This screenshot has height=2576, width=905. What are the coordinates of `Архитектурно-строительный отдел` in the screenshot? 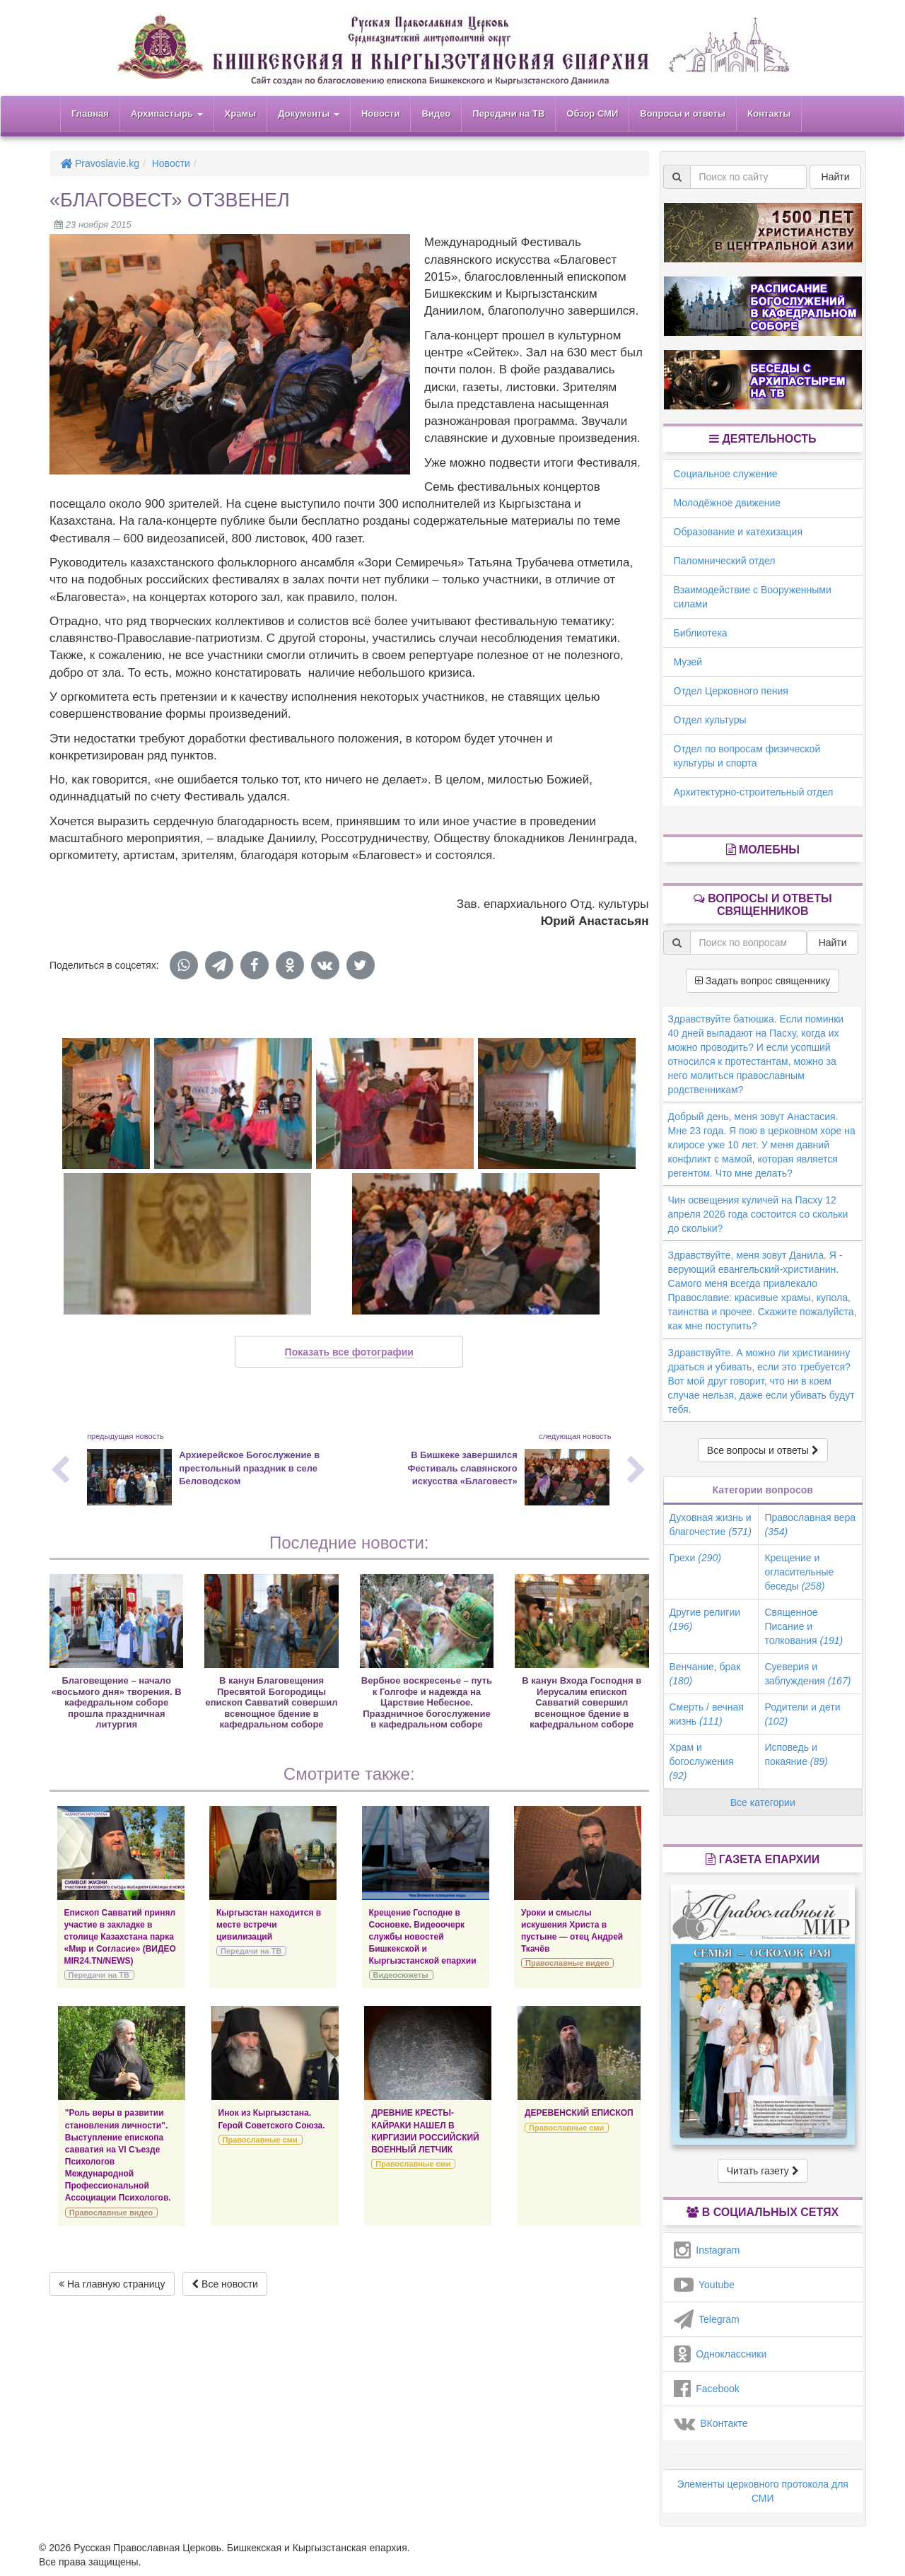 It's located at (754, 792).